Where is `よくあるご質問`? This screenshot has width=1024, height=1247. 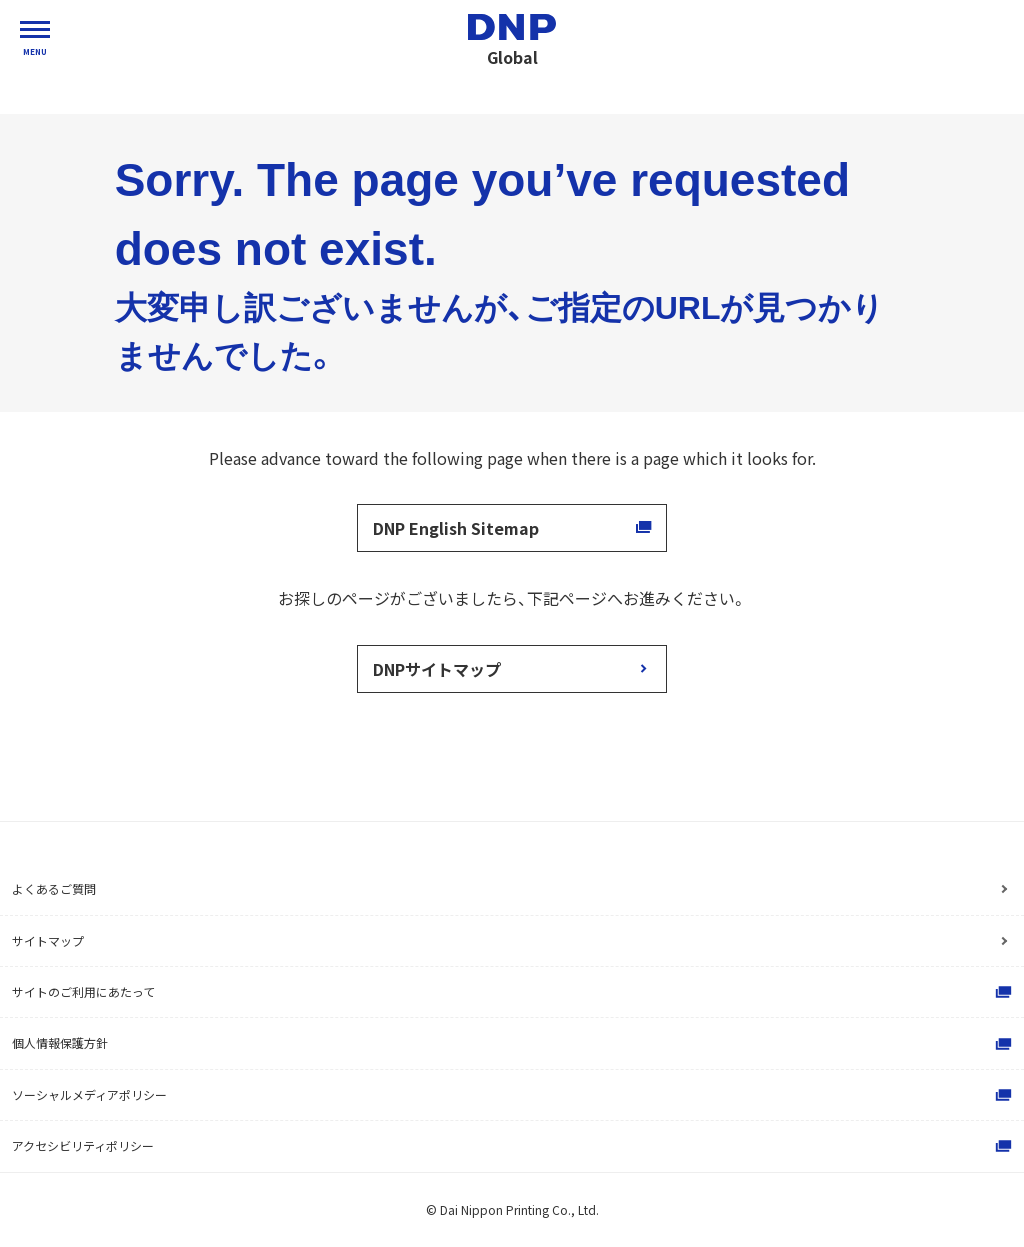 よくあるご質問 is located at coordinates (54, 888).